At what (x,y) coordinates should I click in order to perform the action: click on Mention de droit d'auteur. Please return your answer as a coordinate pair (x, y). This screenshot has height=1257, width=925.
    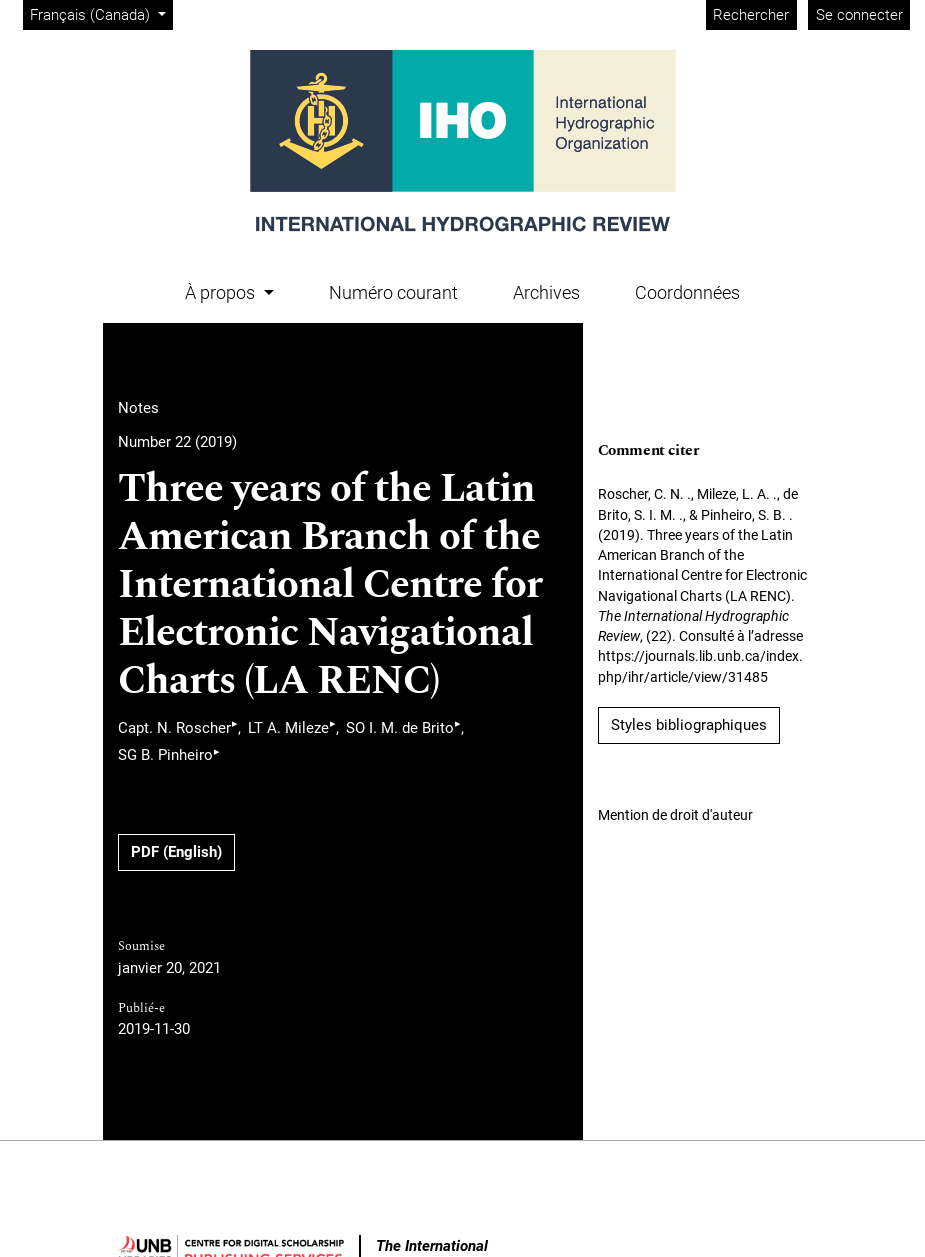
    Looking at the image, I should click on (675, 815).